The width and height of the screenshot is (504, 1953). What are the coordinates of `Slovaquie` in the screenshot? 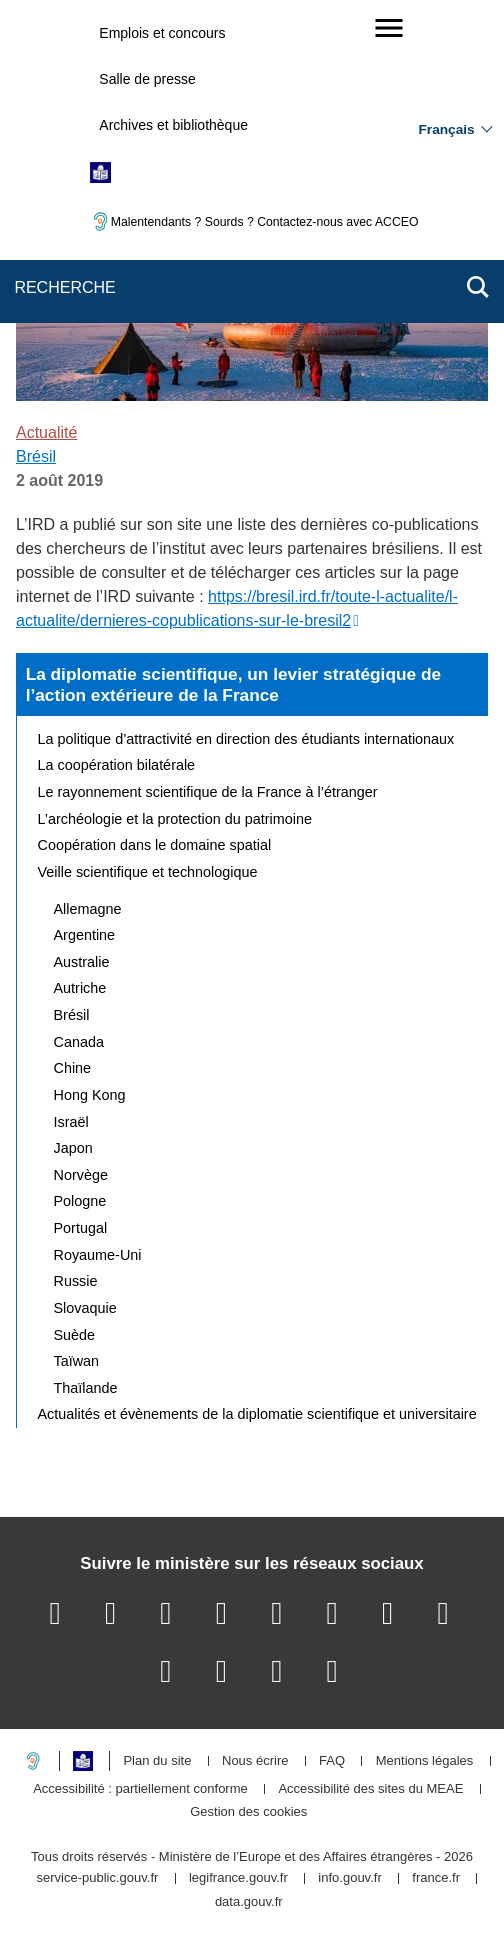 It's located at (85, 1308).